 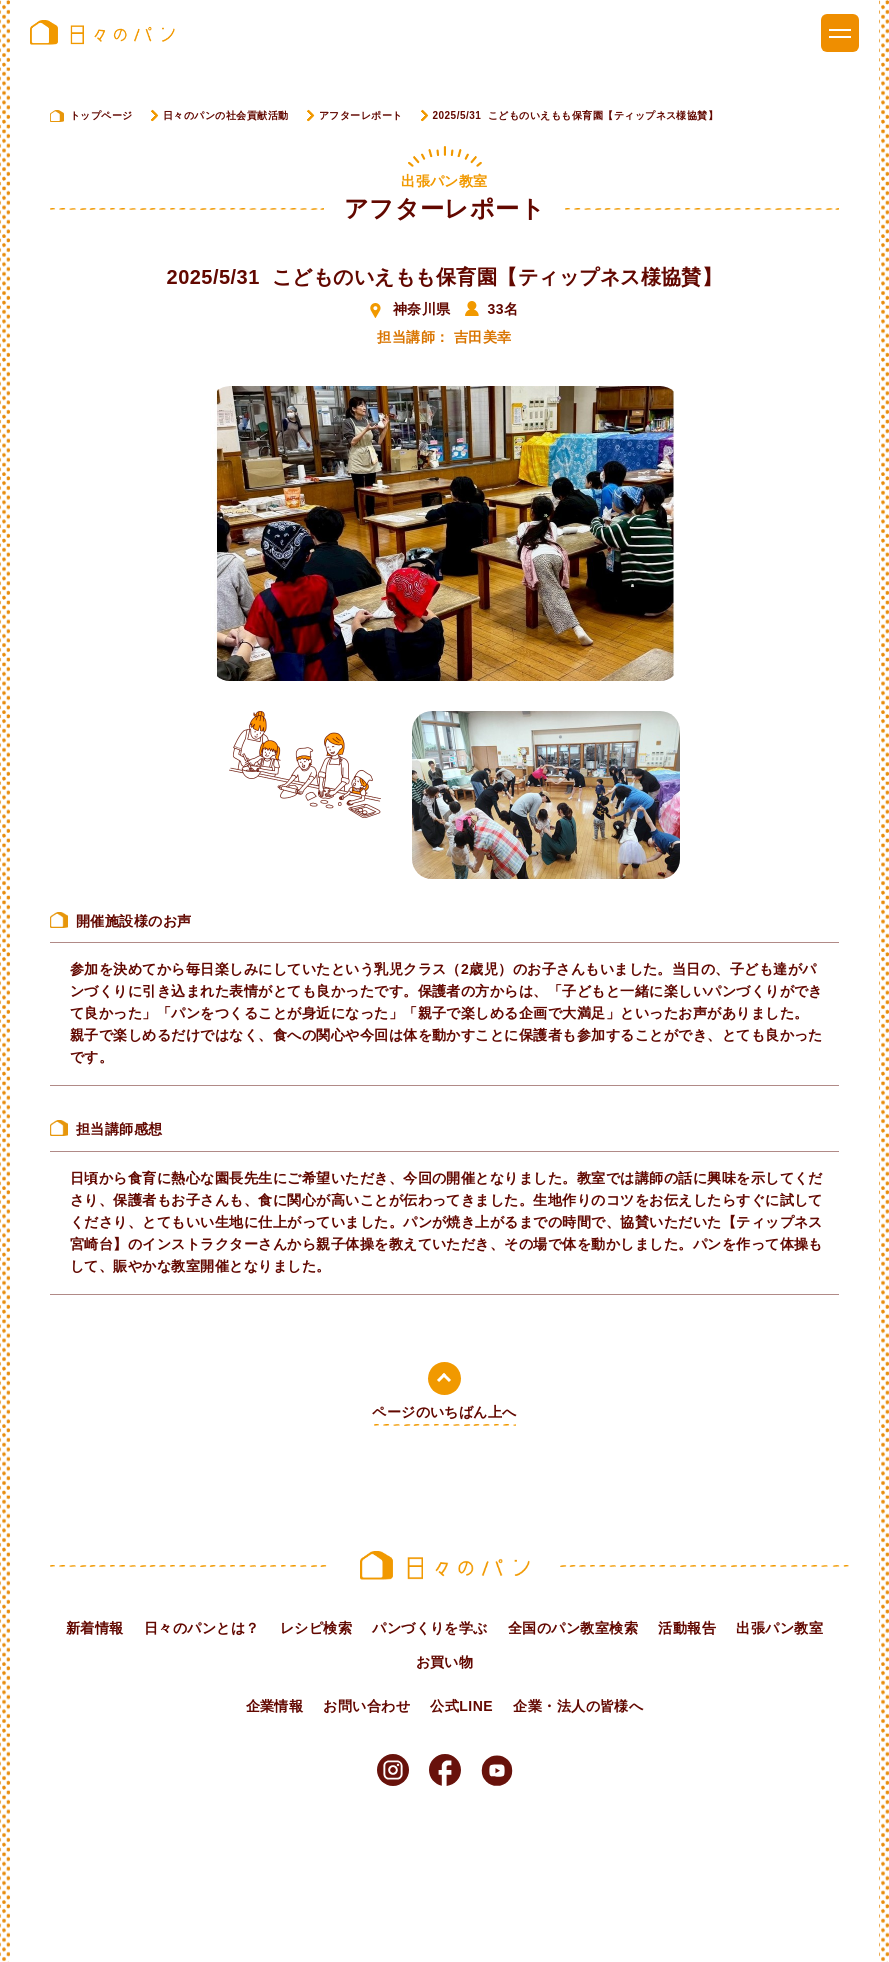 What do you see at coordinates (461, 1706) in the screenshot?
I see `公式LINE` at bounding box center [461, 1706].